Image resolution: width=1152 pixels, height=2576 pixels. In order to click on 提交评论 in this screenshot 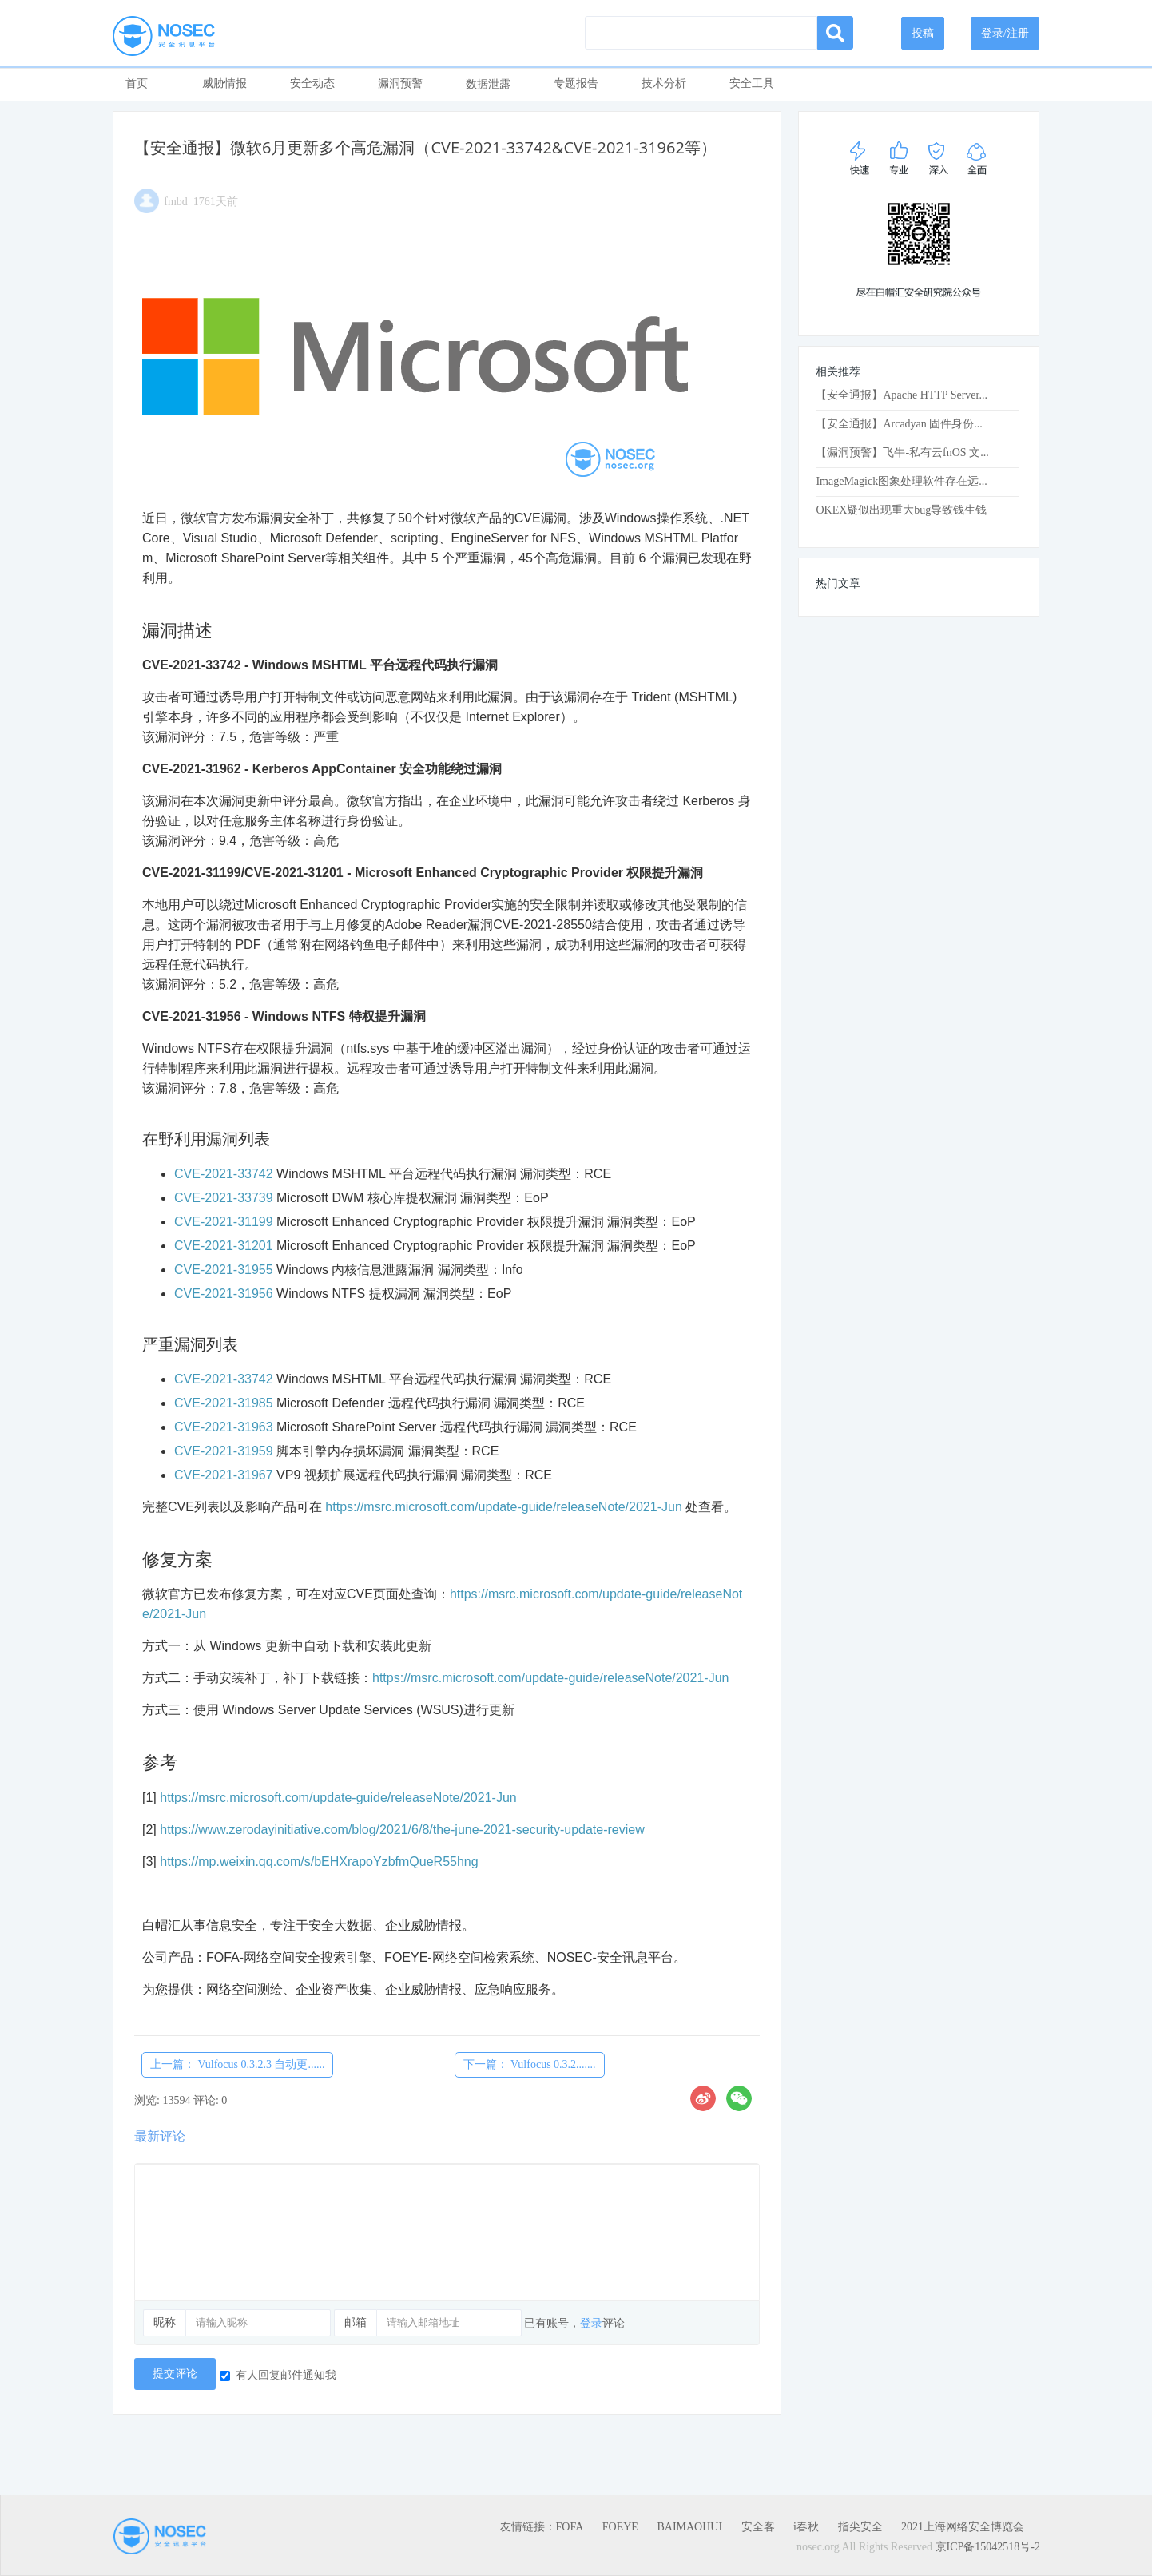, I will do `click(175, 2374)`.